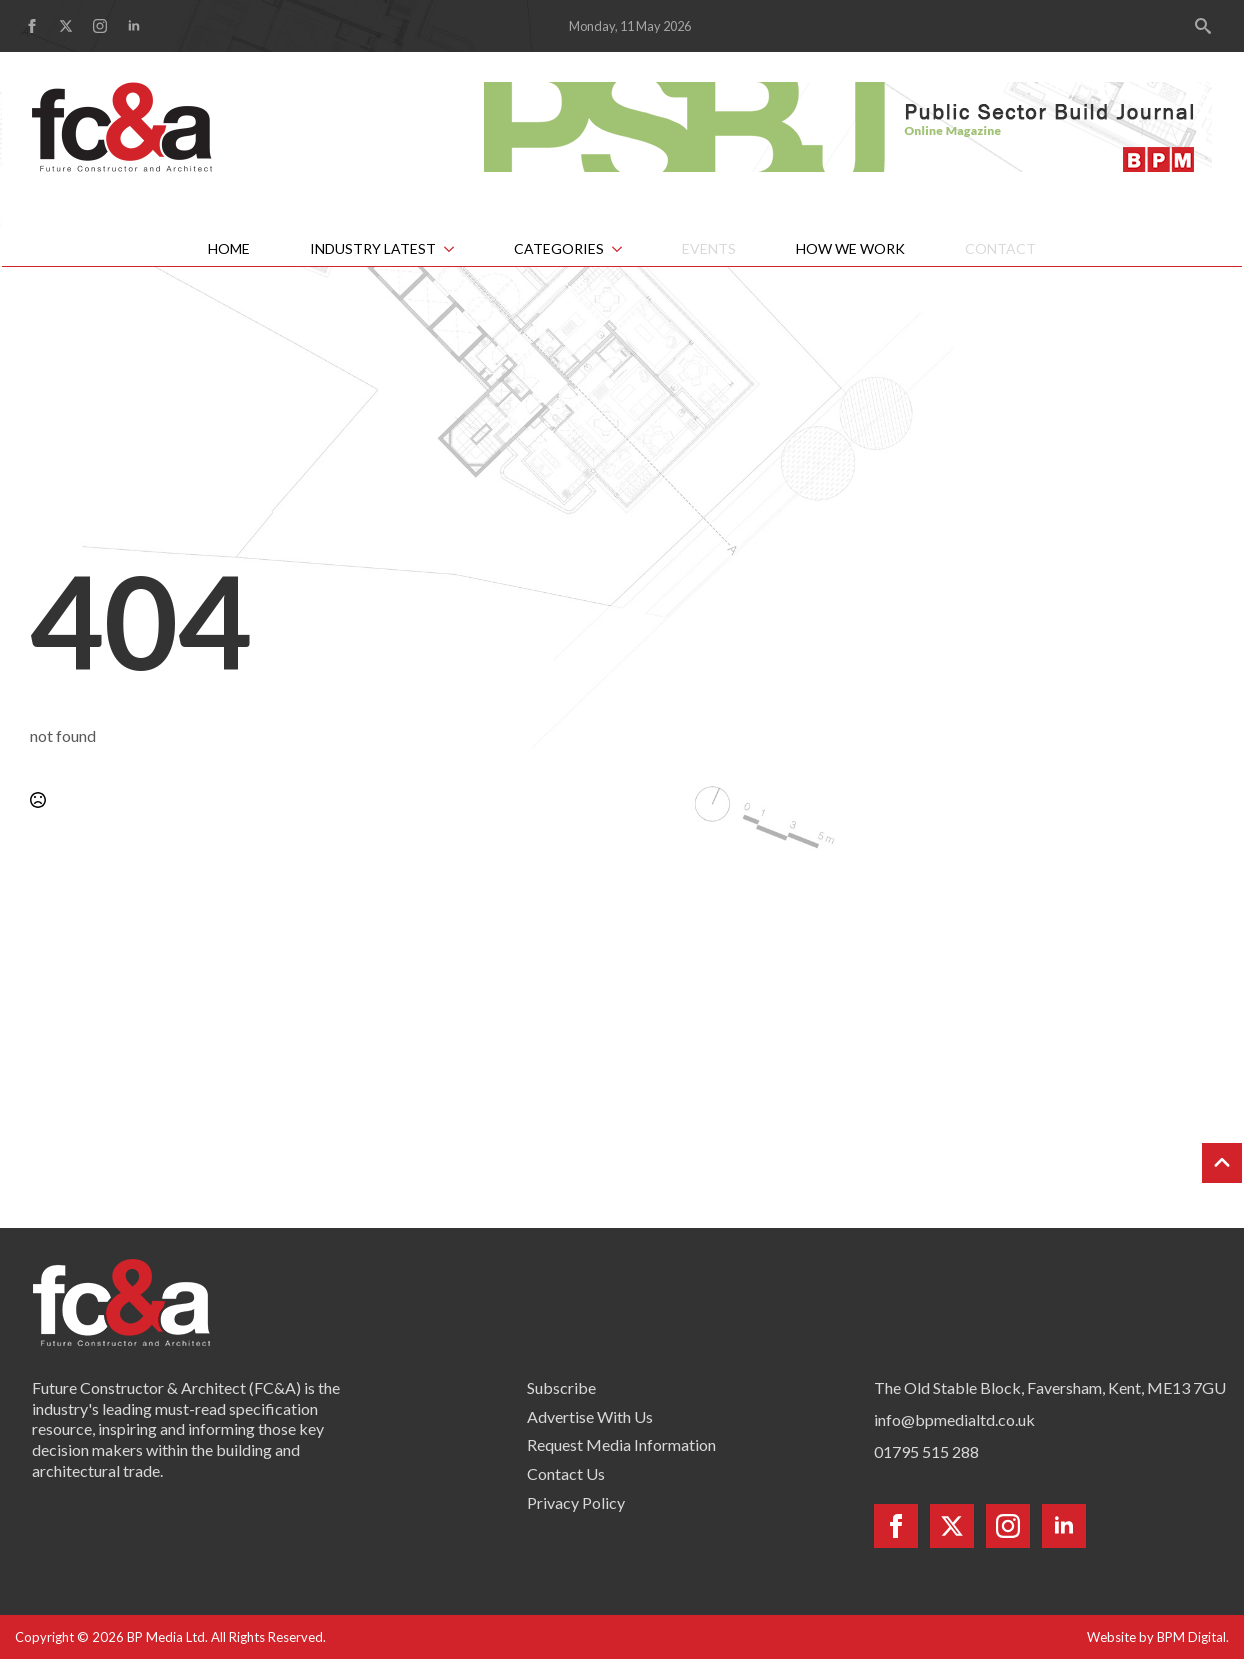 Image resolution: width=1244 pixels, height=1659 pixels. Describe the element at coordinates (1222, 1163) in the screenshot. I see `[Back to top]` at that location.